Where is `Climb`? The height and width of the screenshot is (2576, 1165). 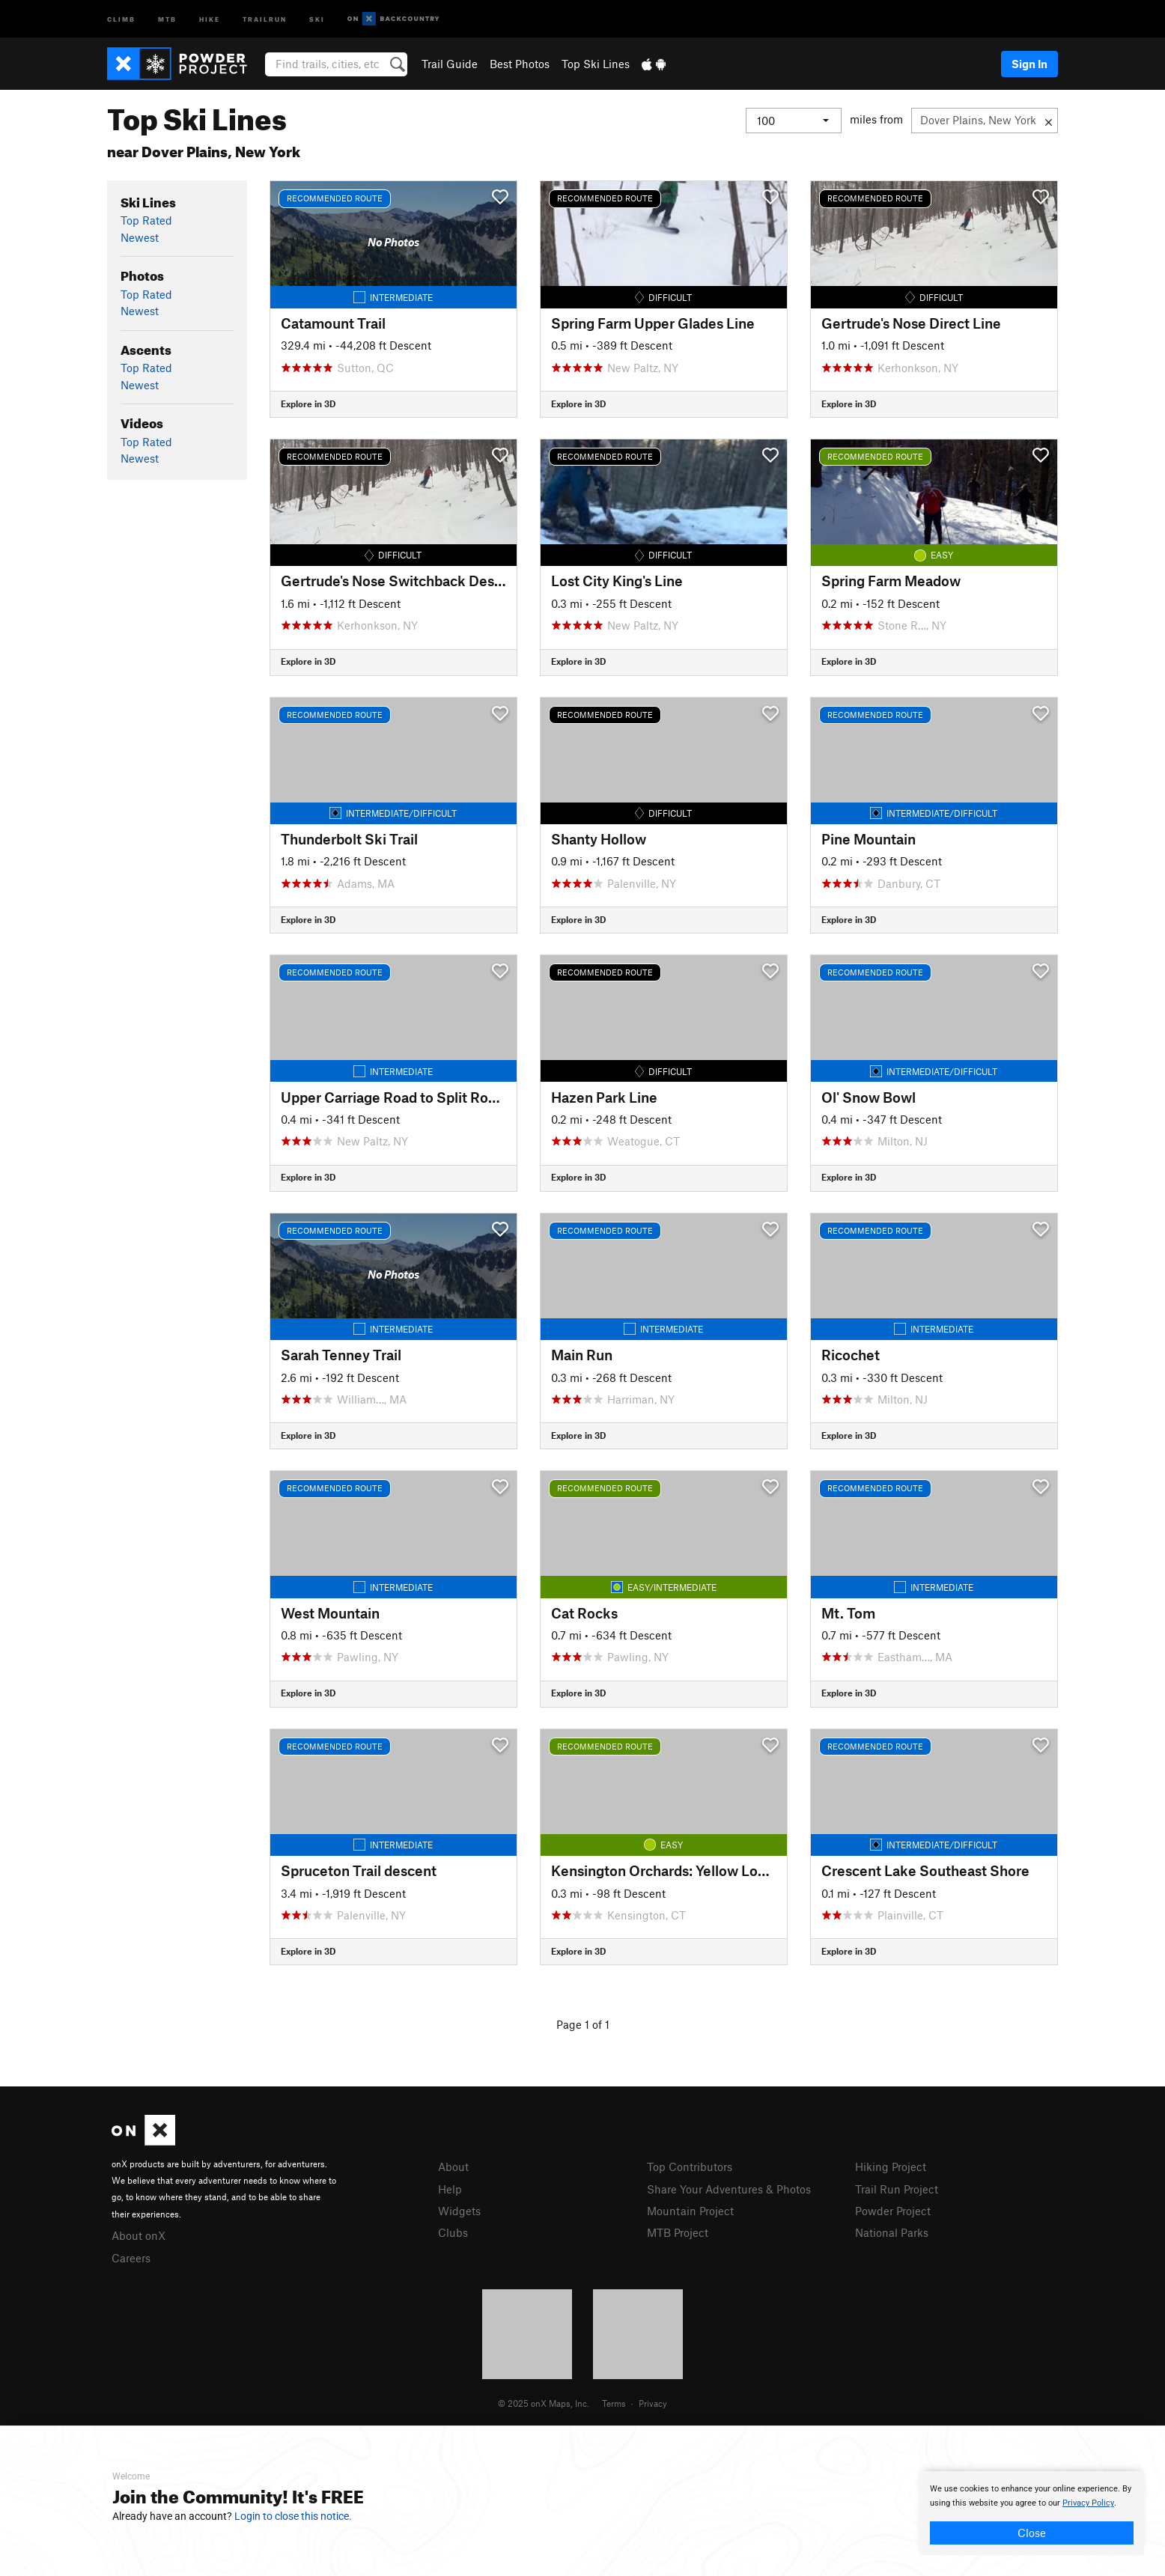
Climb is located at coordinates (121, 18).